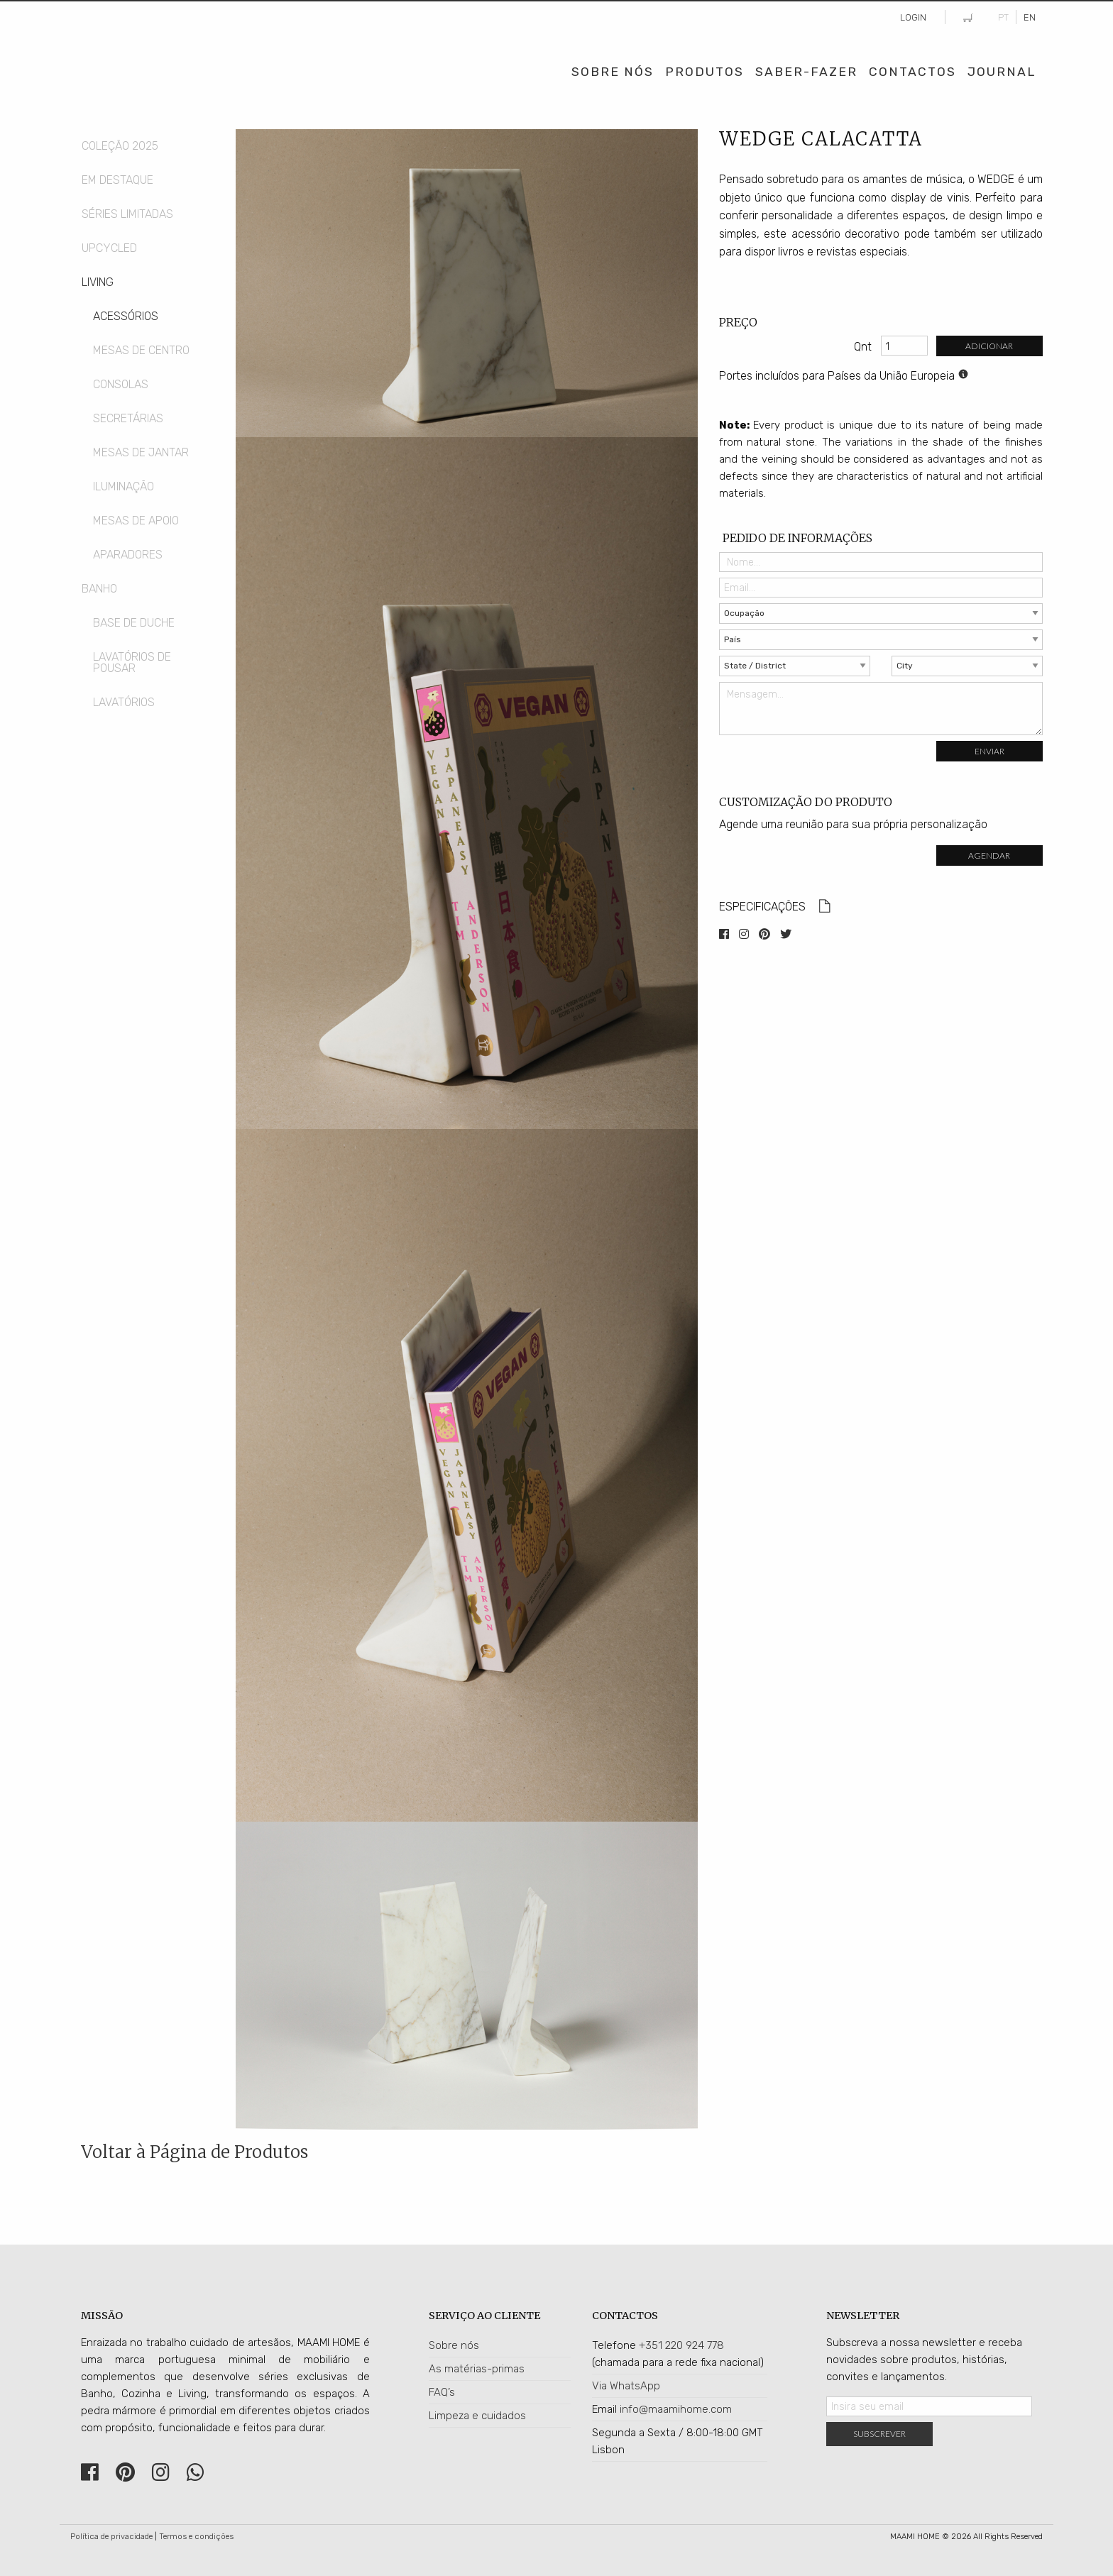 Image resolution: width=1113 pixels, height=2576 pixels. I want to click on Banho, so click(99, 588).